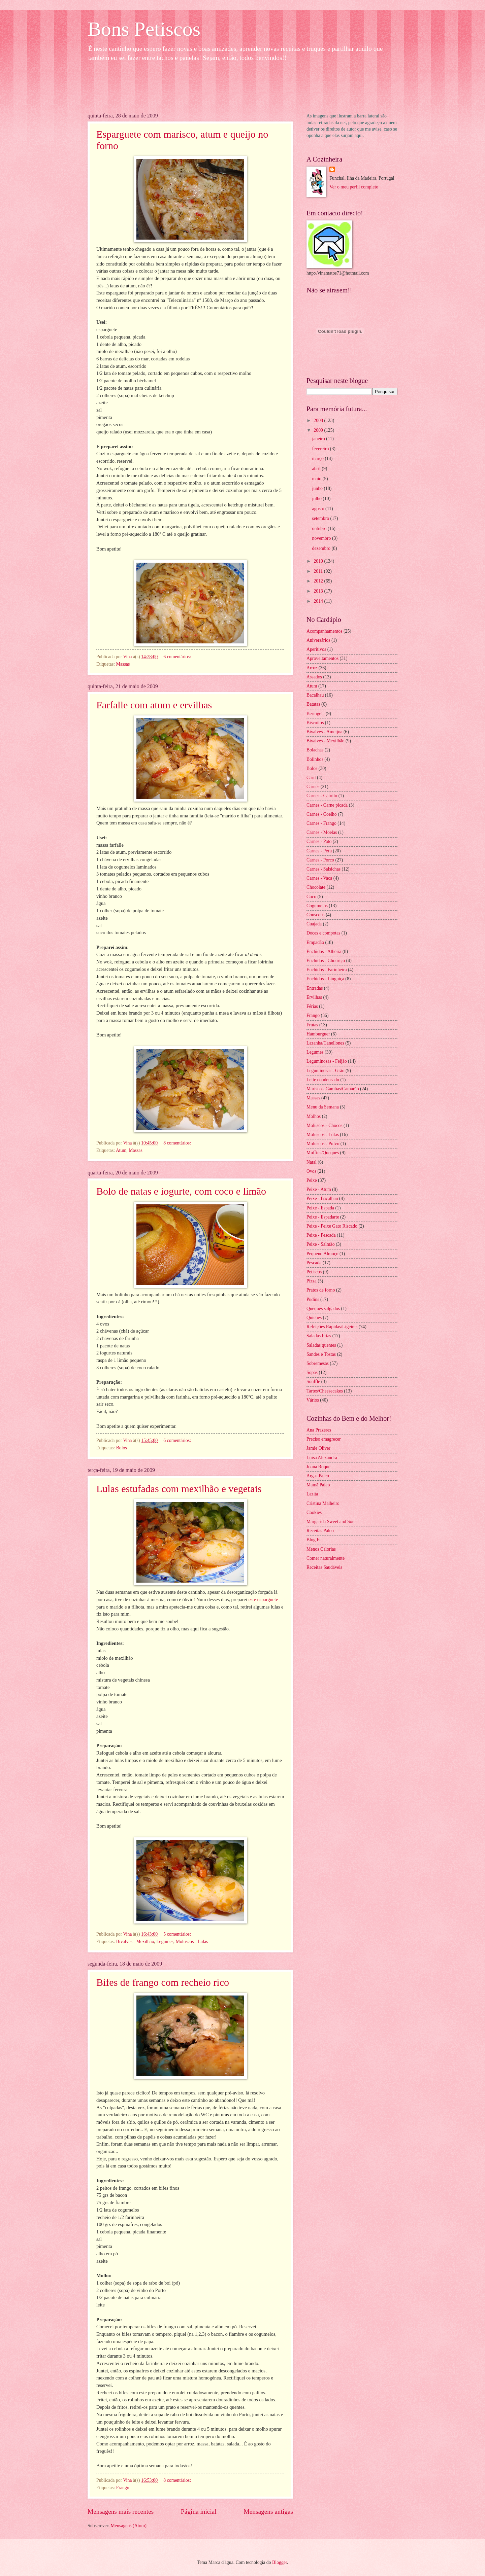 The width and height of the screenshot is (485, 2576). I want to click on Bolachas, so click(315, 749).